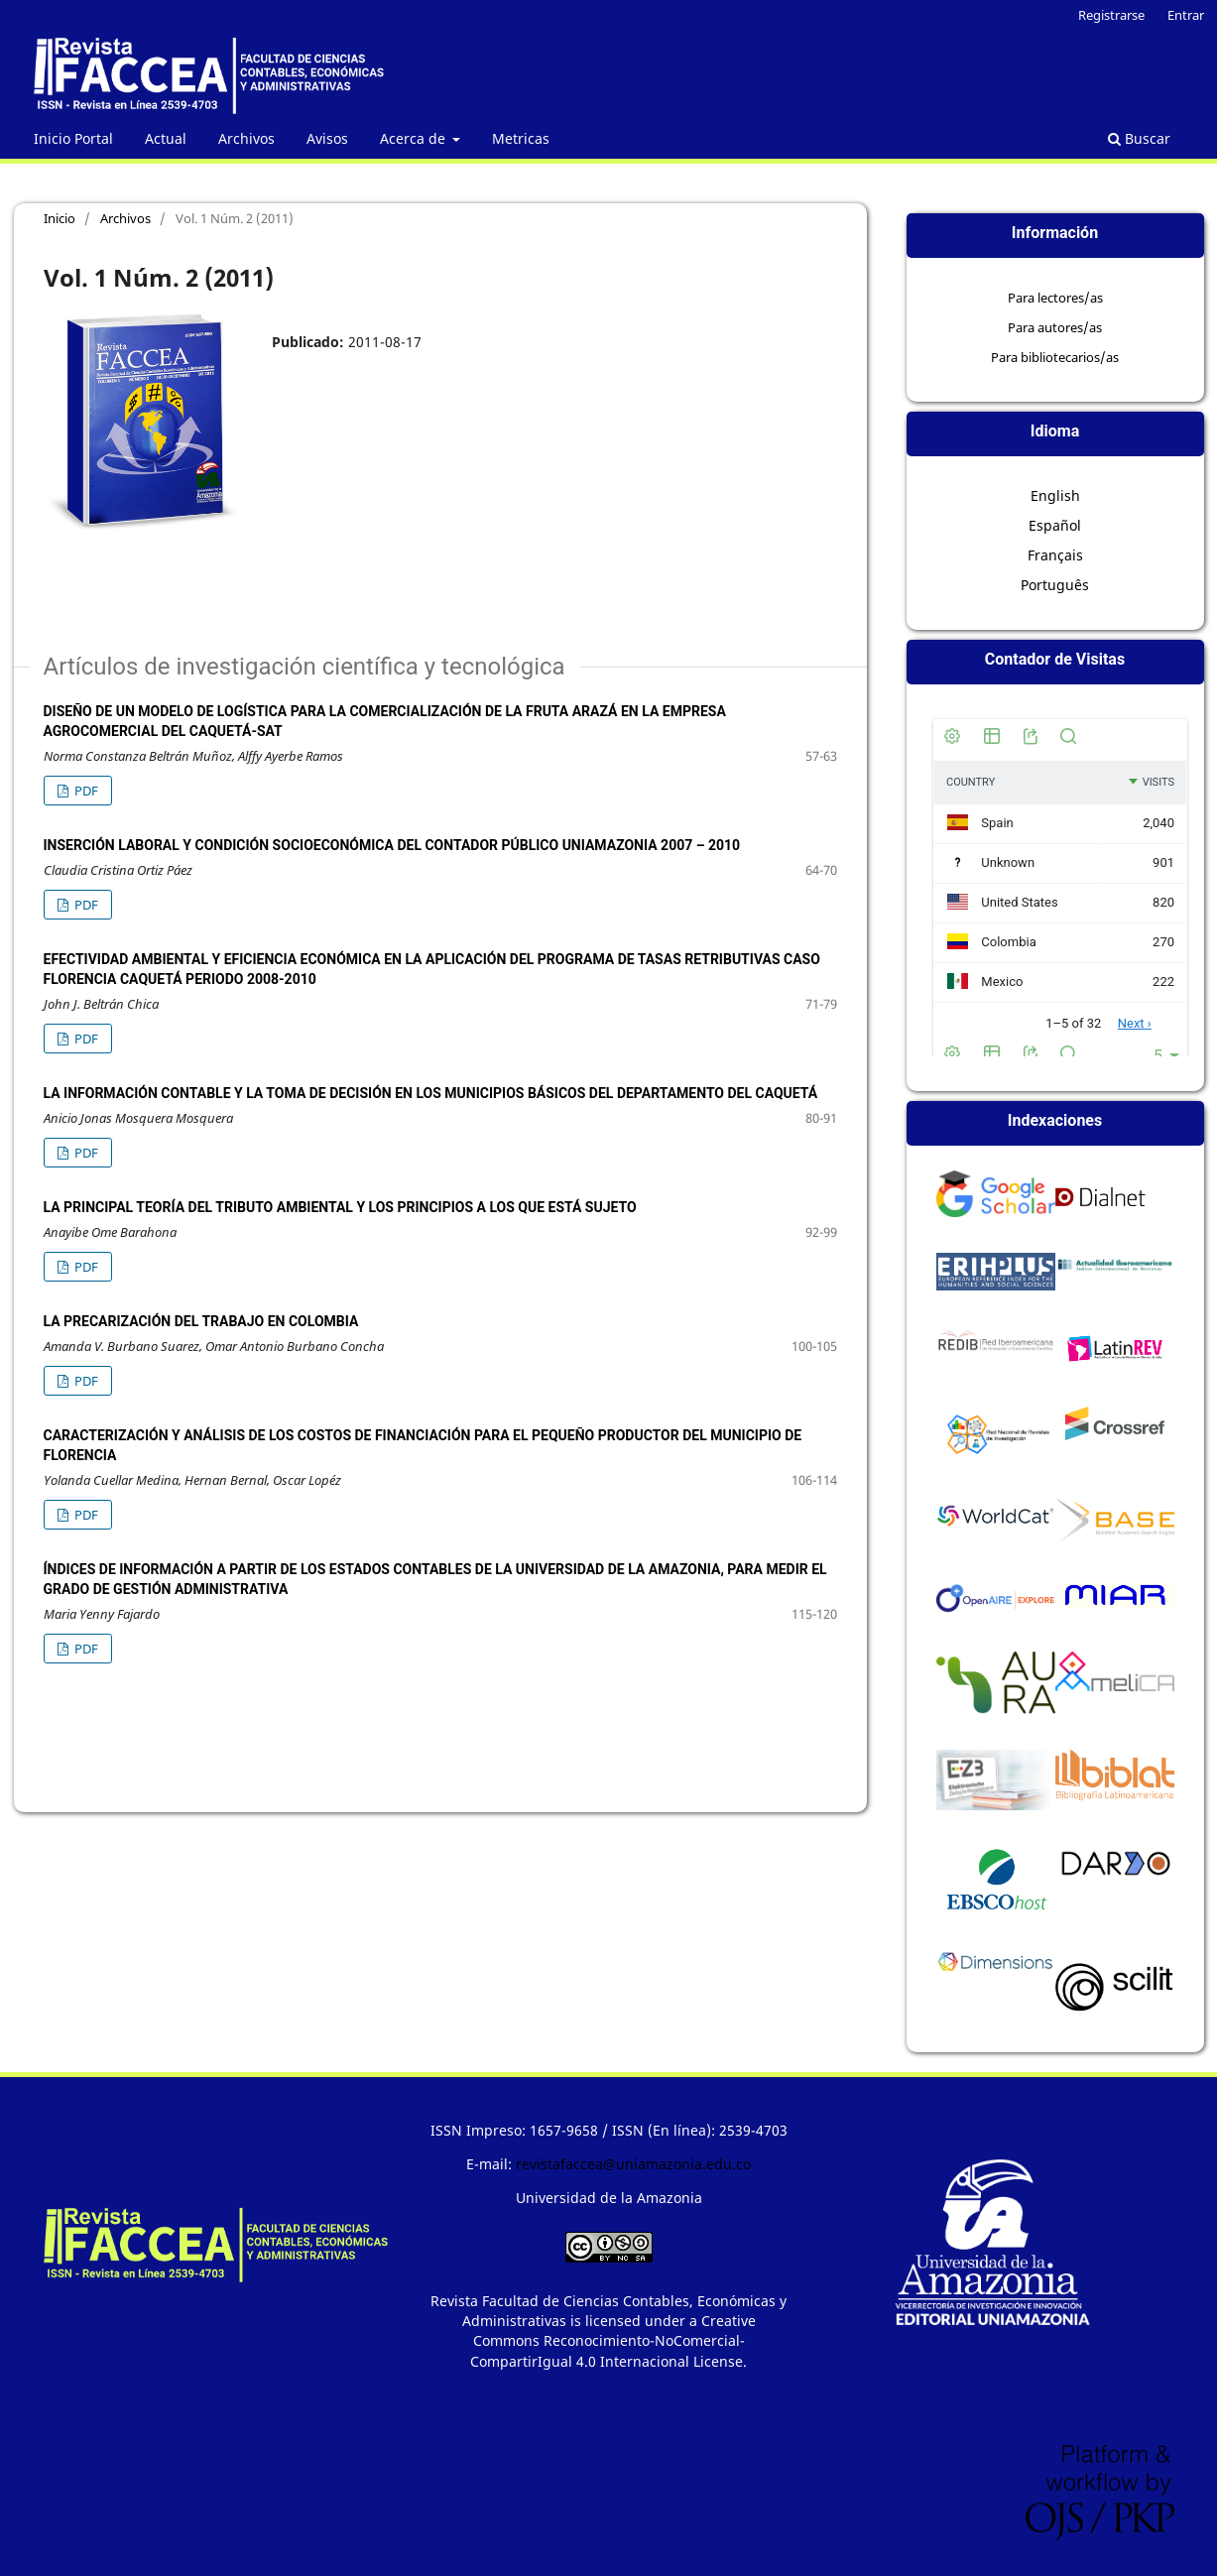 This screenshot has width=1217, height=2576. Describe the element at coordinates (84, 790) in the screenshot. I see `PDF` at that location.